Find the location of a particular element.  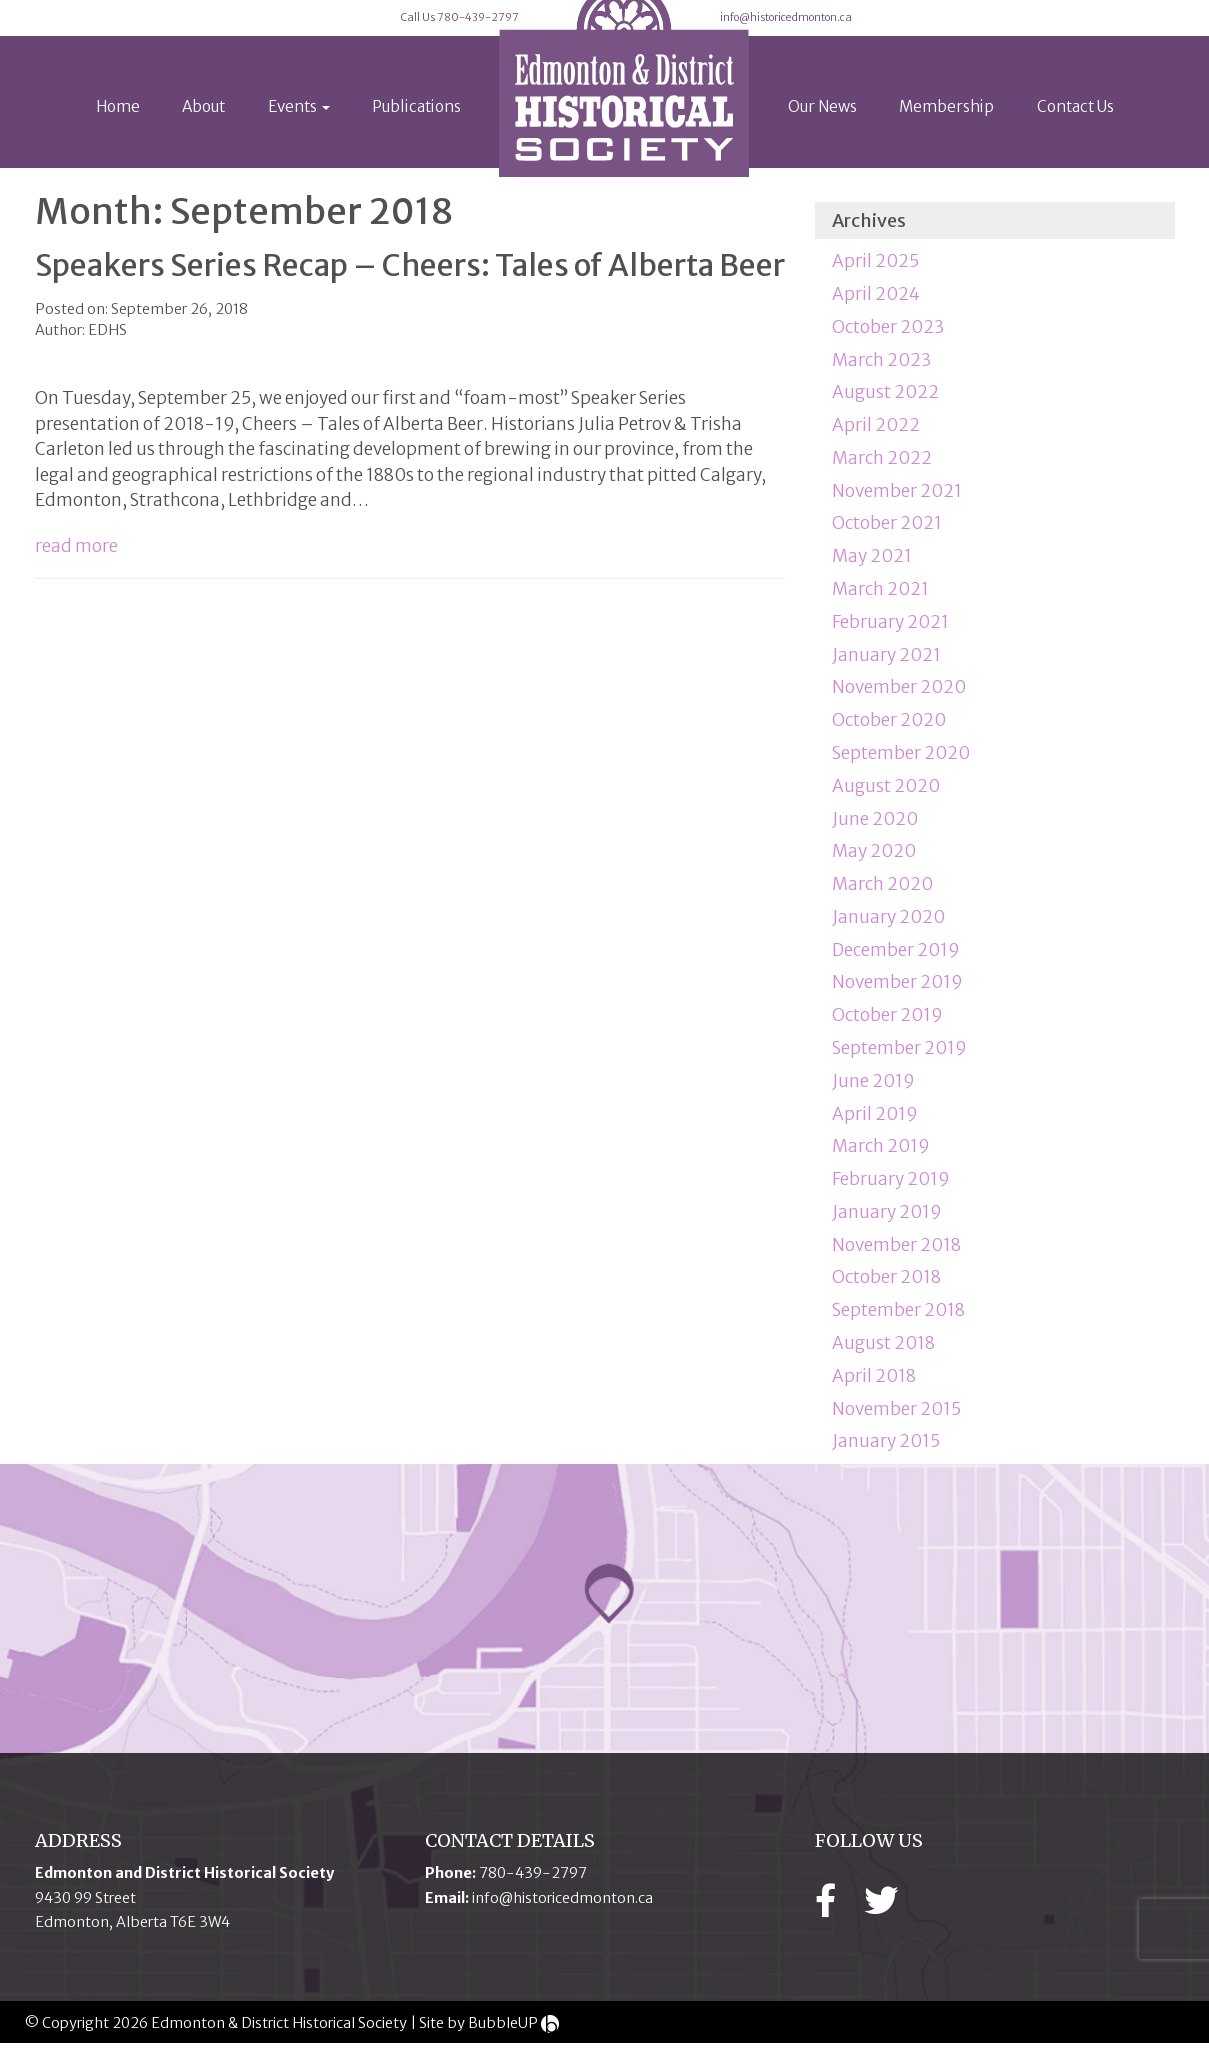

Contact Us is located at coordinates (1075, 131).